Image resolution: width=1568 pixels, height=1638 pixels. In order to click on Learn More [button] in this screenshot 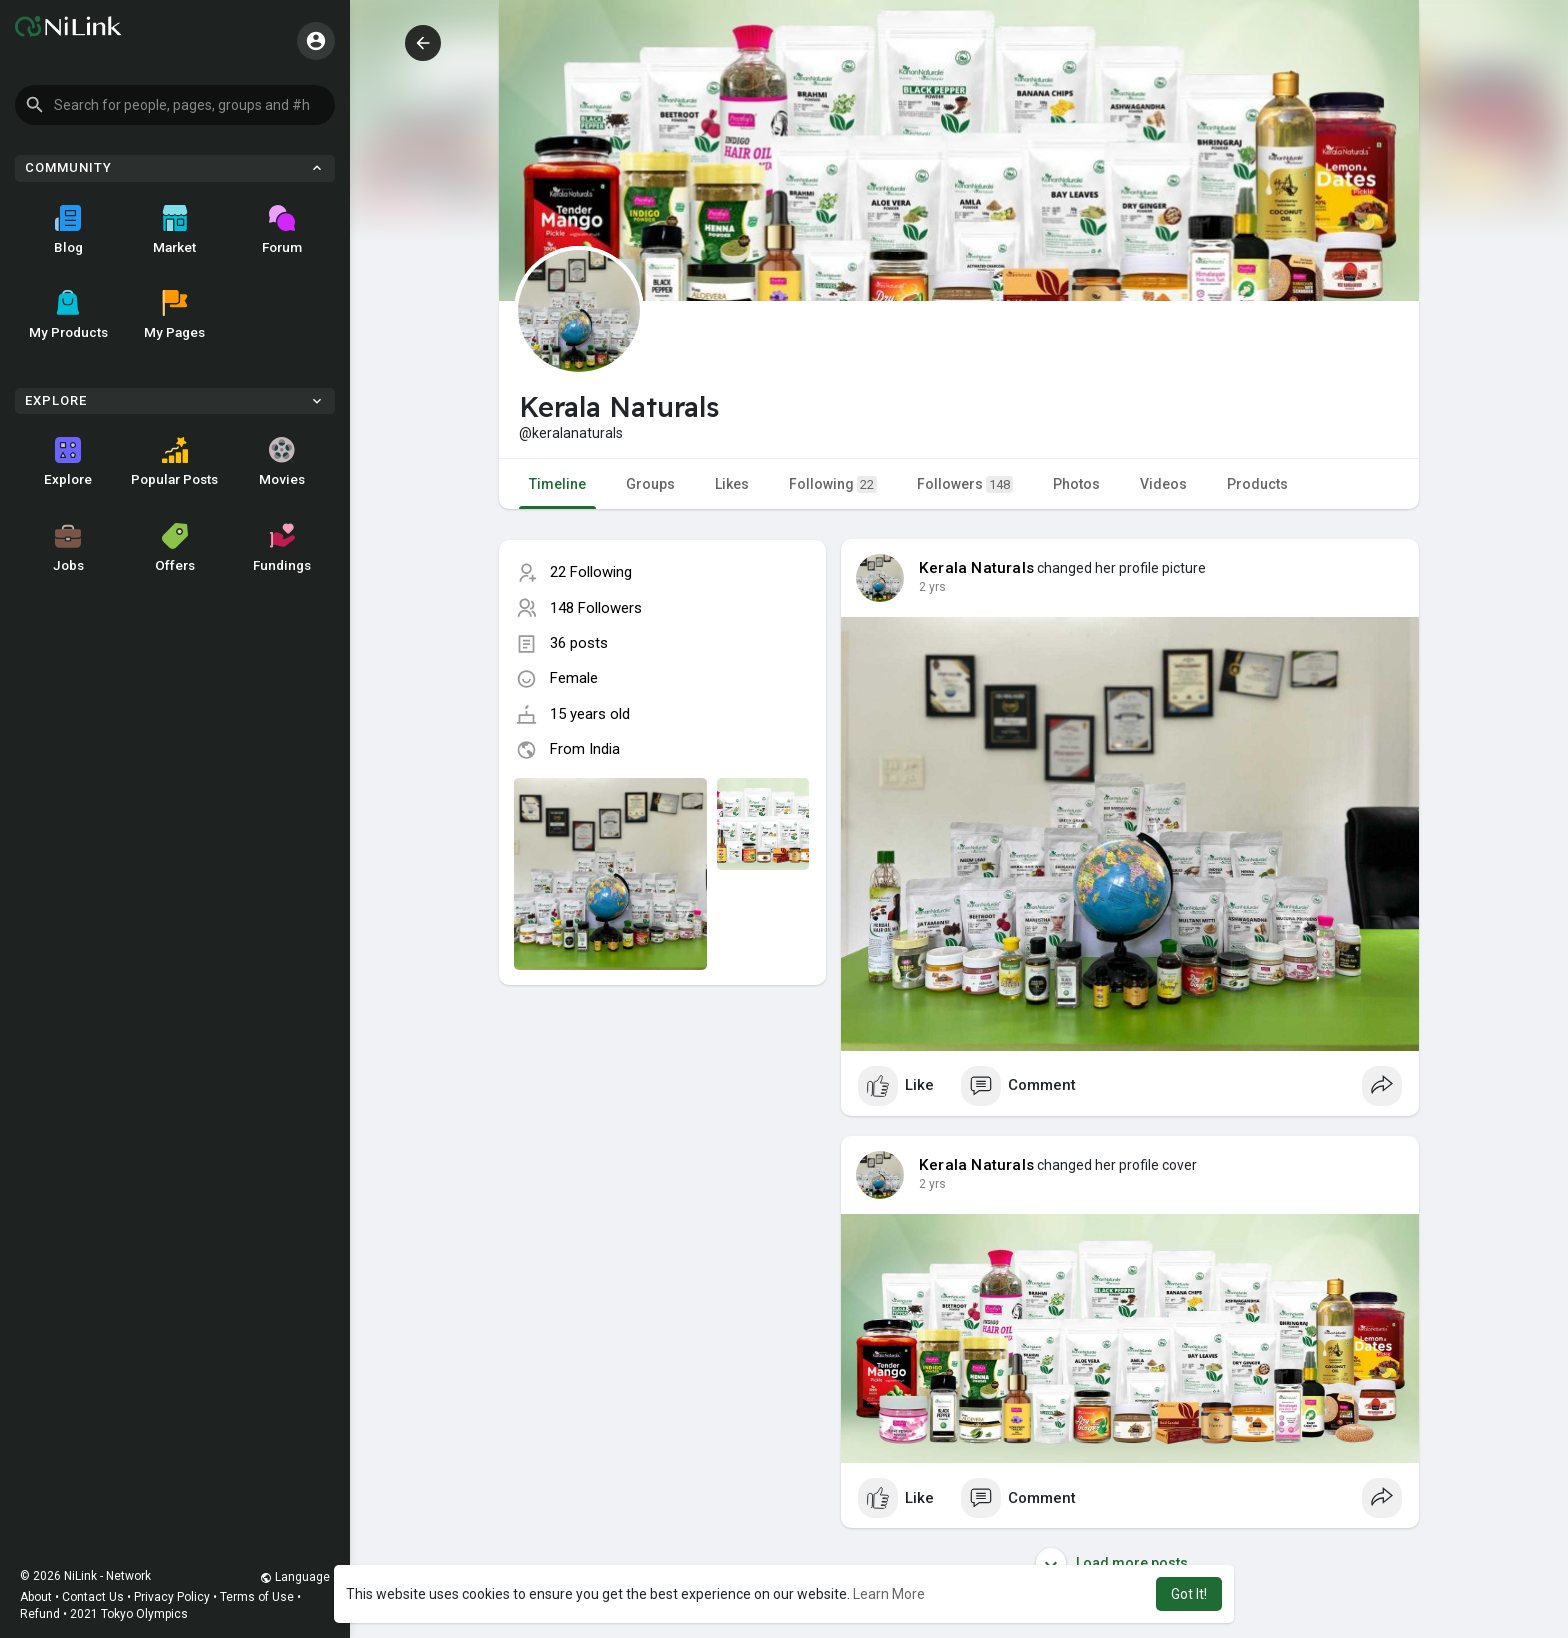, I will do `click(889, 1594)`.